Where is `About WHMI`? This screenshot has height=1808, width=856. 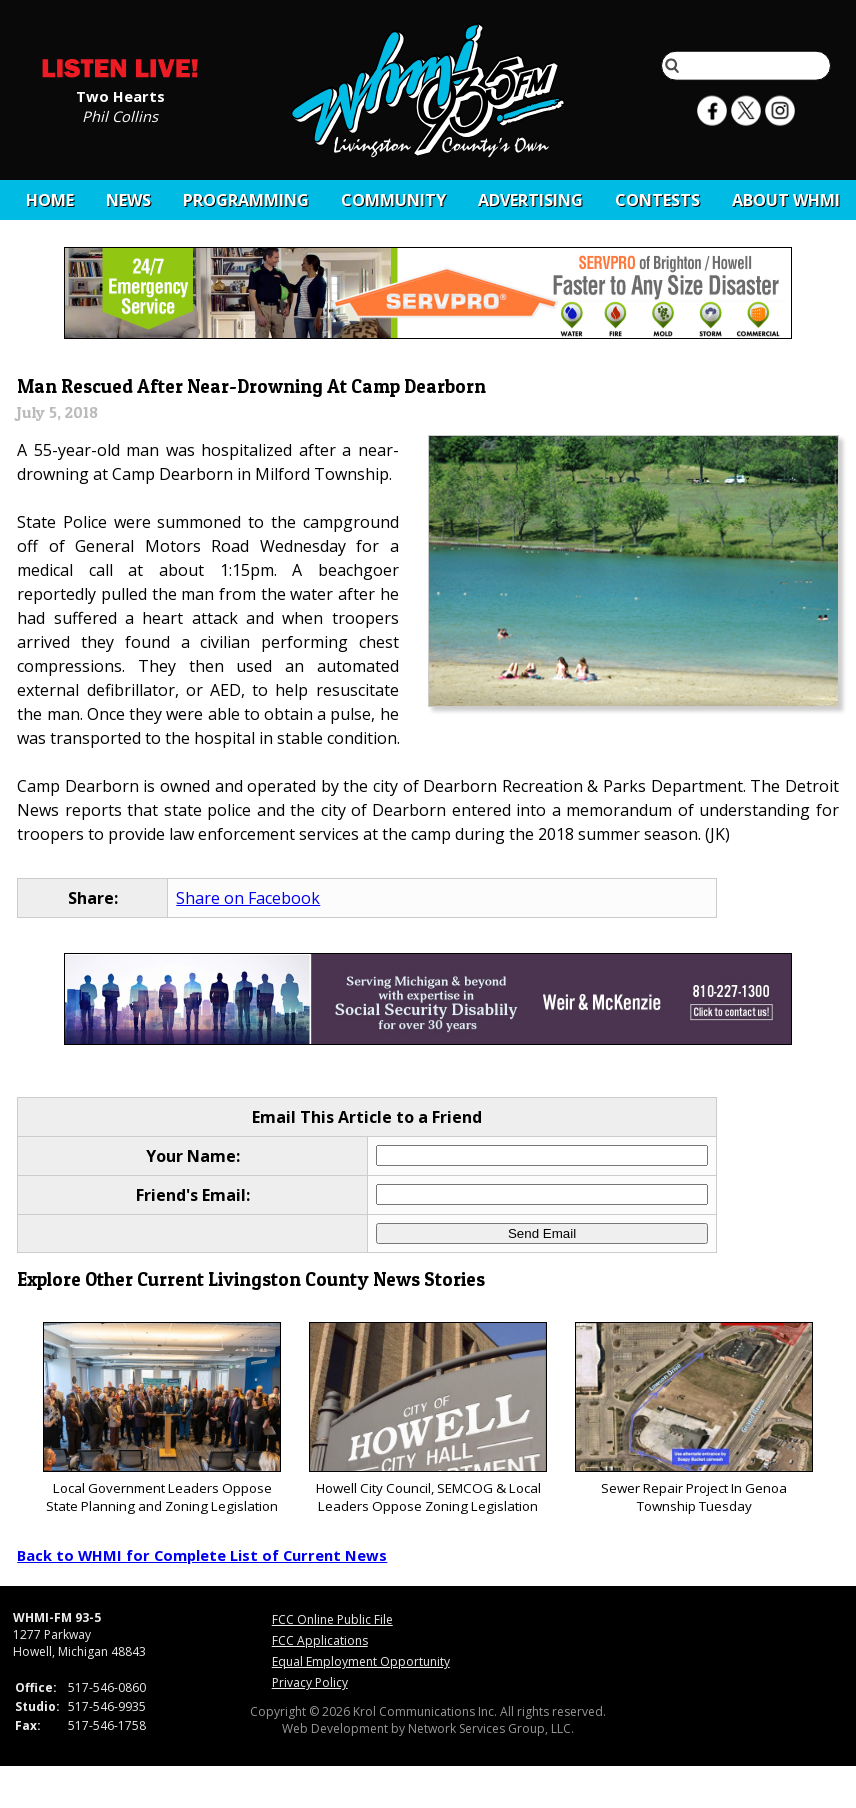 About WHMI is located at coordinates (786, 200).